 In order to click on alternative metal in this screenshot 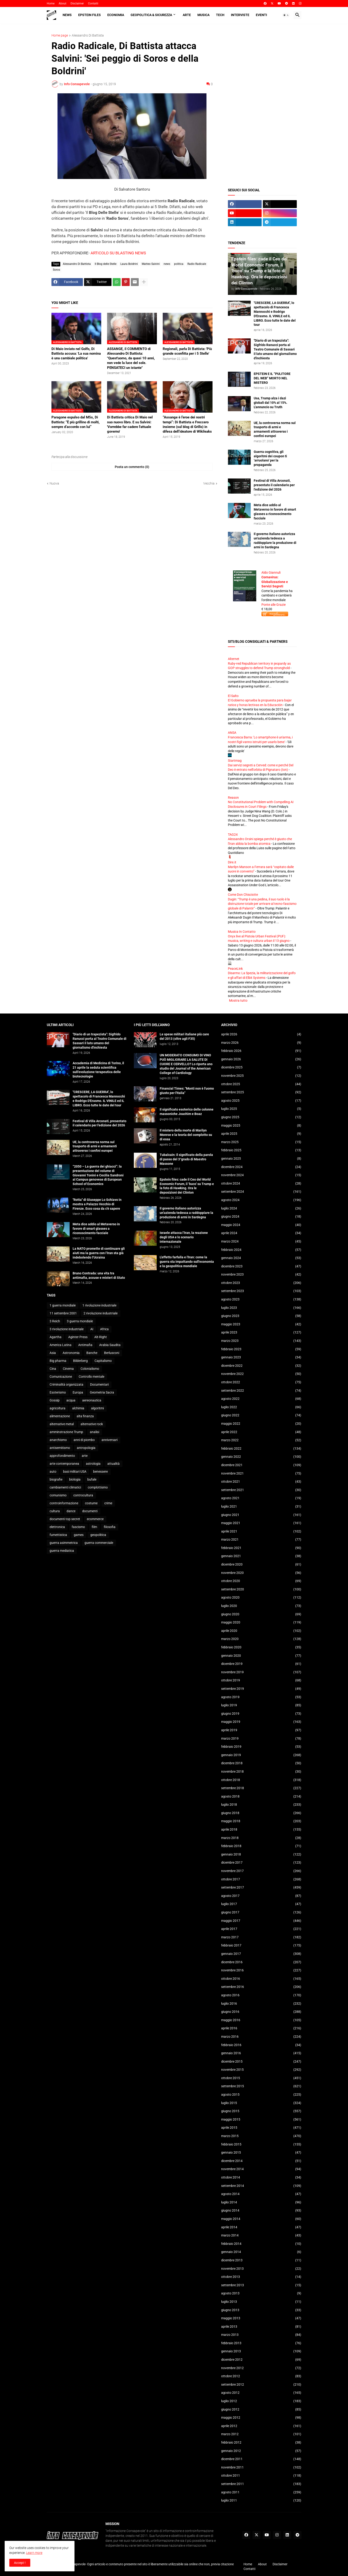, I will do `click(62, 1424)`.